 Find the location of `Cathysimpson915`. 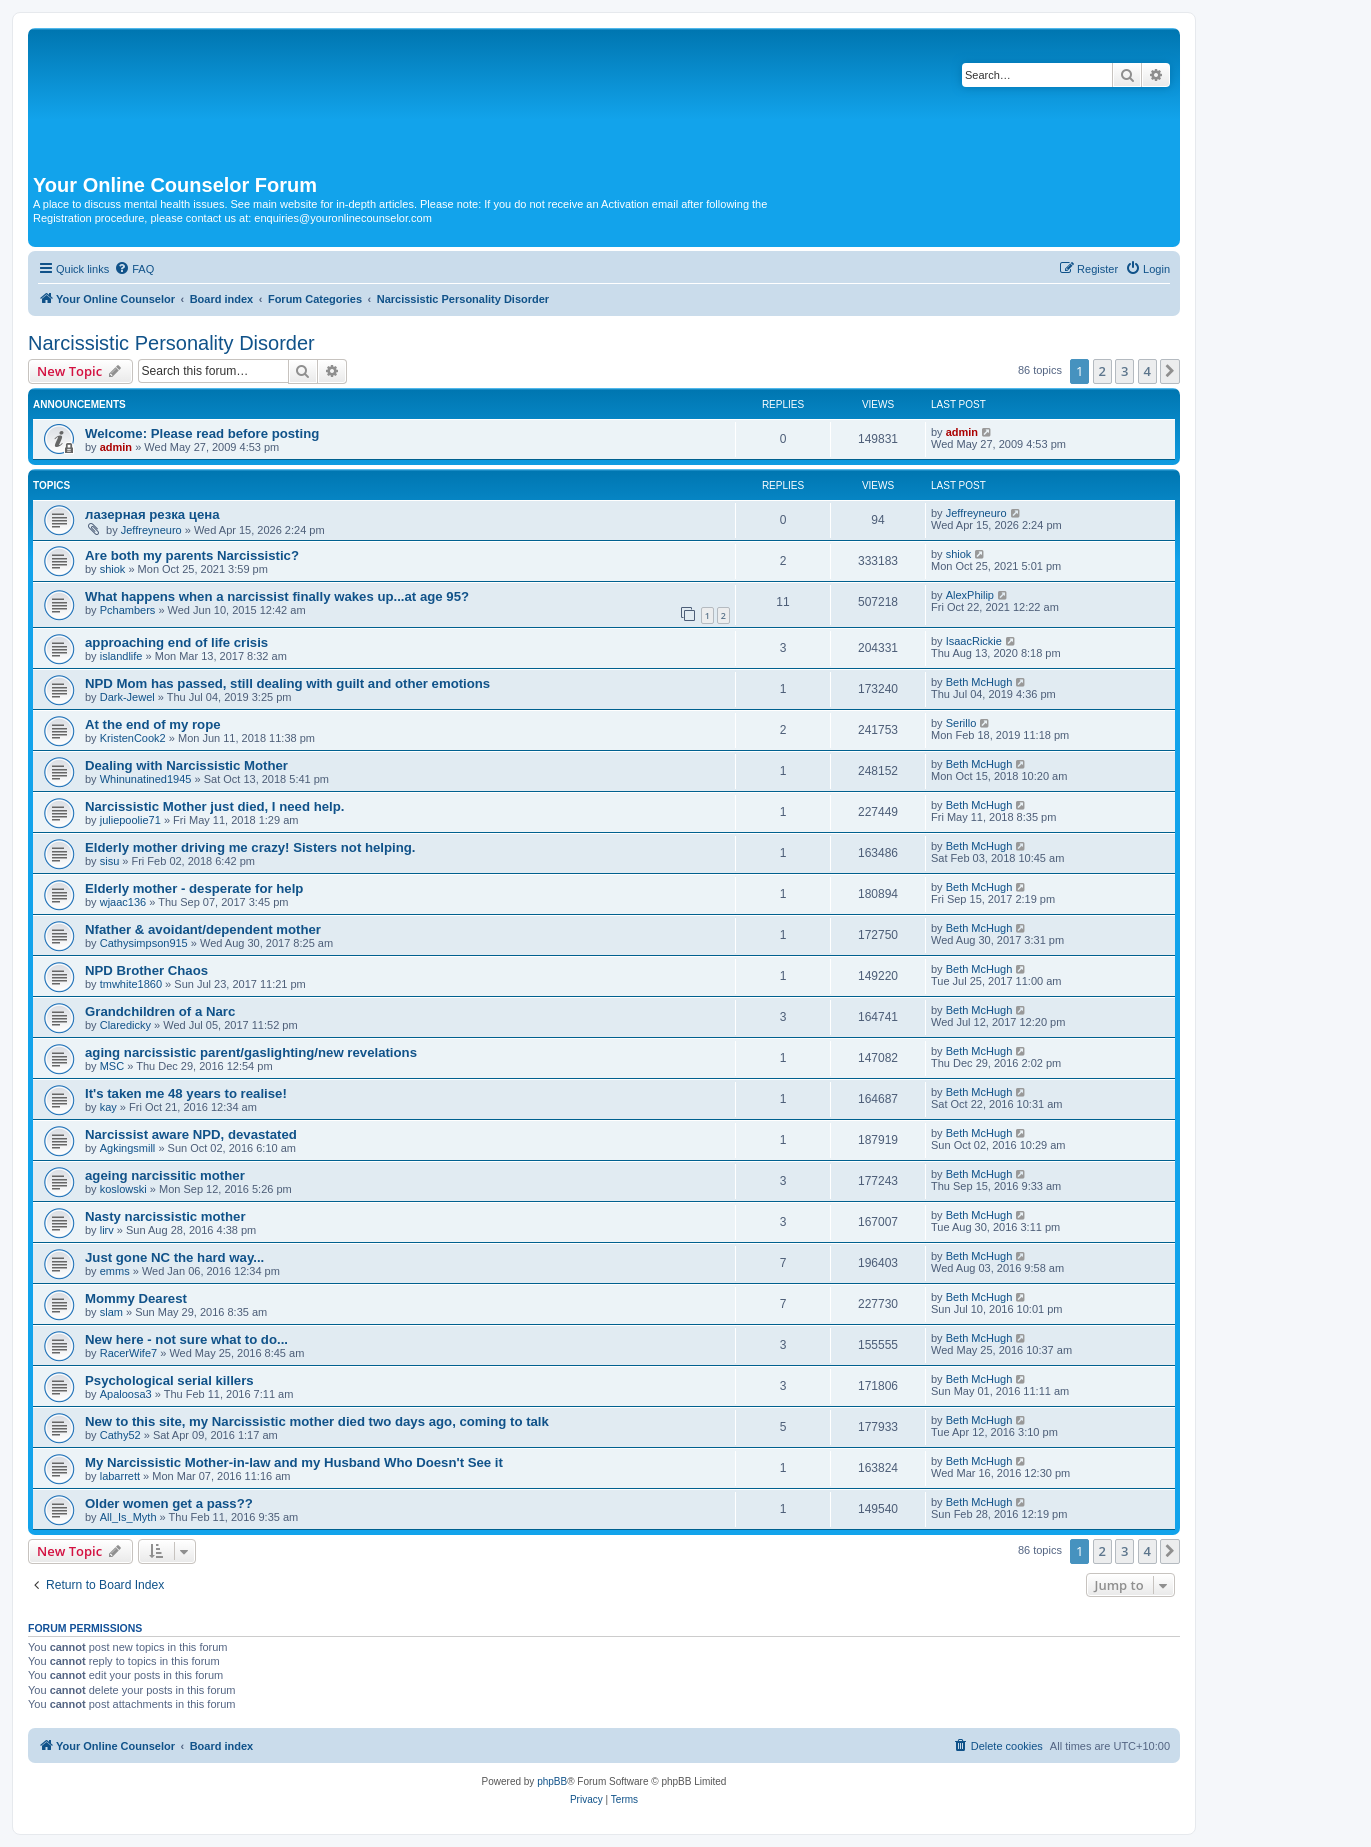

Cathysimpson915 is located at coordinates (144, 943).